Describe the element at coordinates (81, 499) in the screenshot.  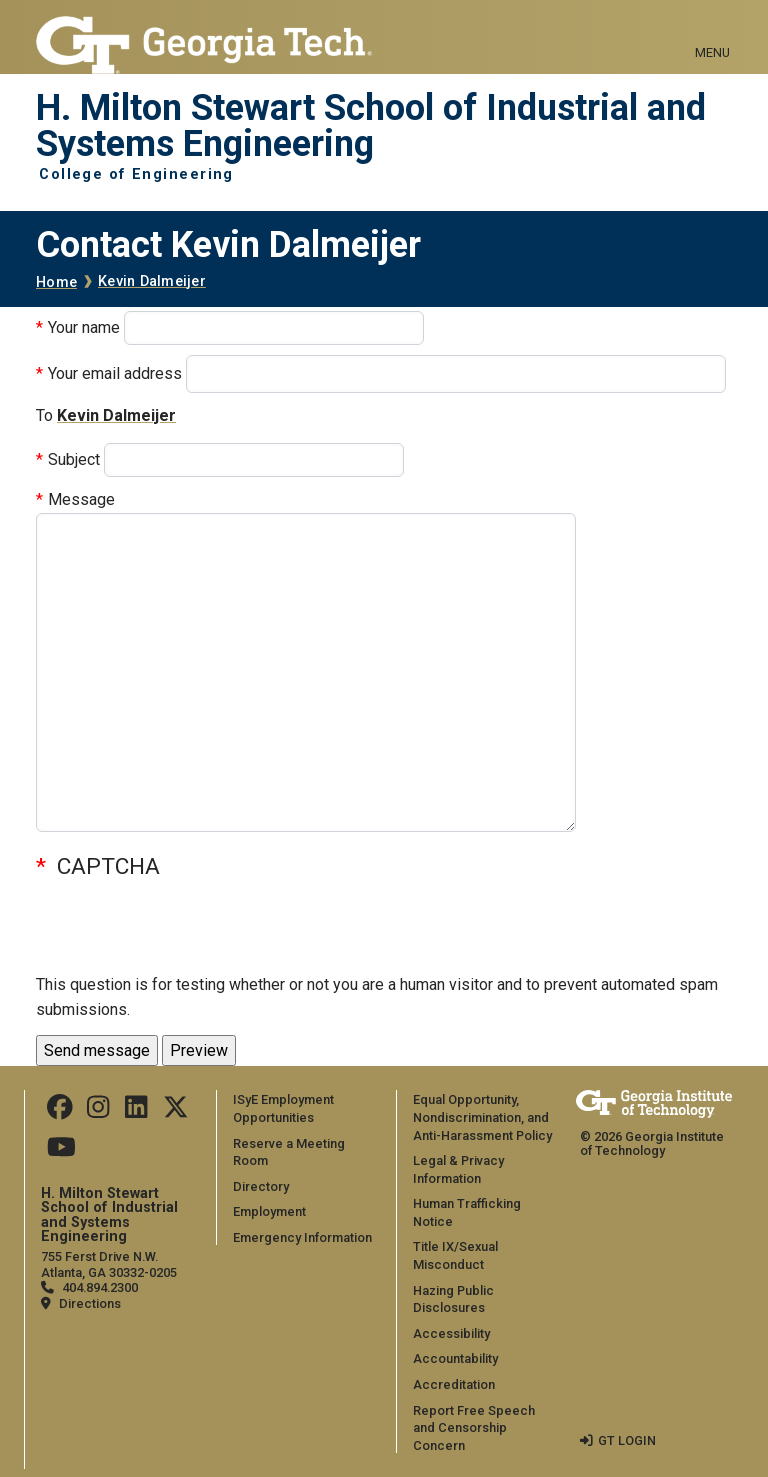
I see `Message` at that location.